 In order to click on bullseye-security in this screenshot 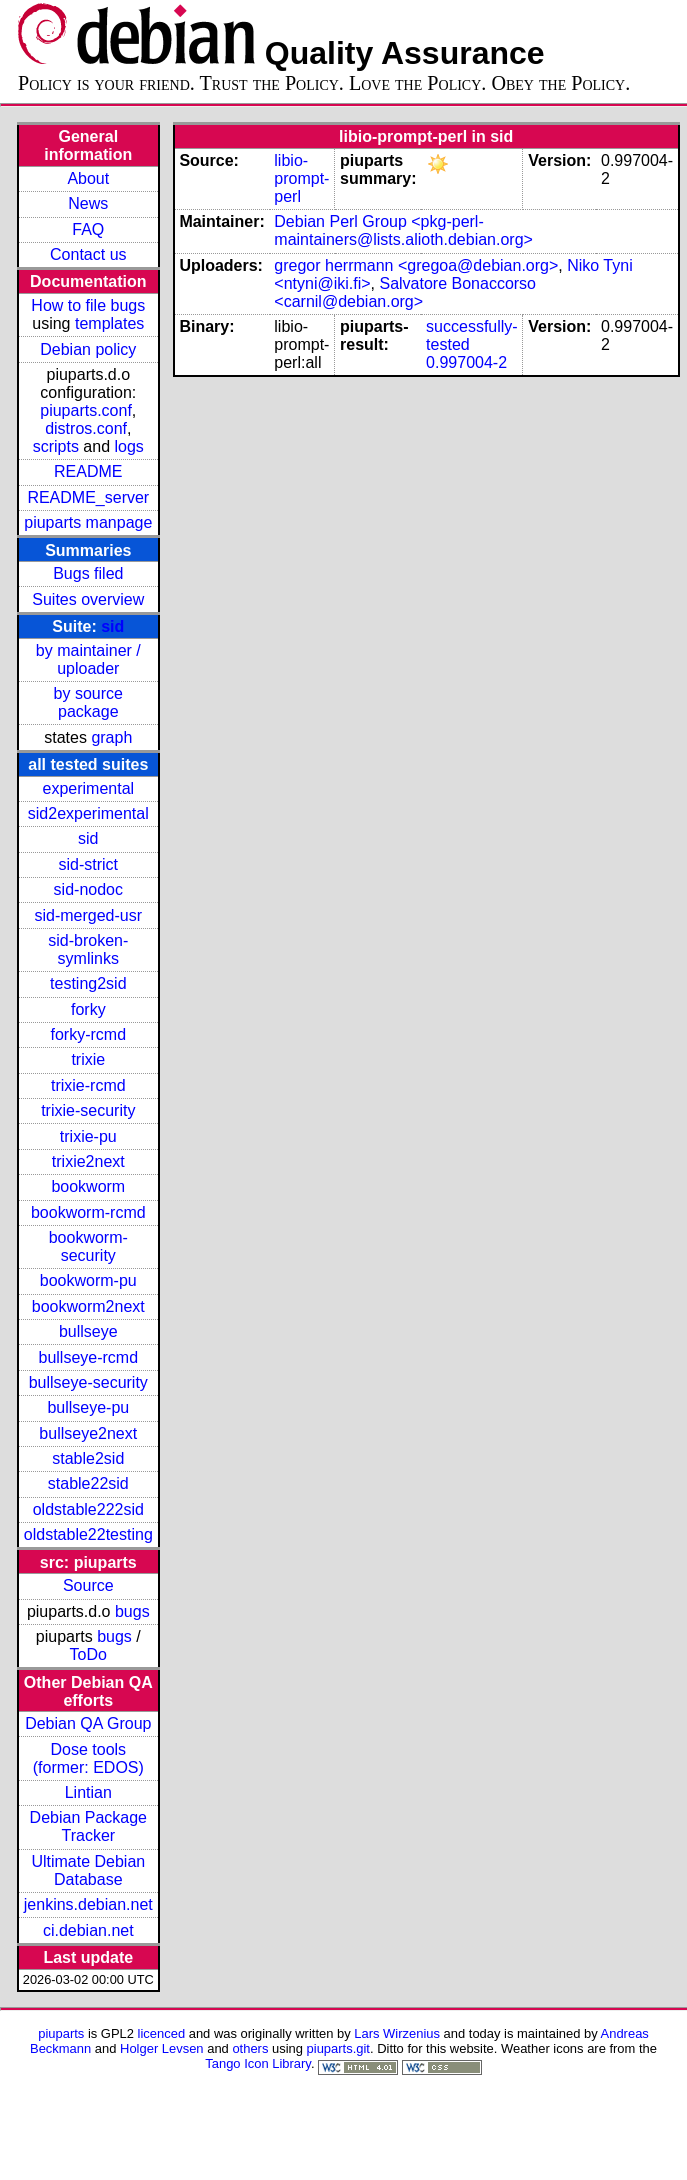, I will do `click(88, 1382)`.